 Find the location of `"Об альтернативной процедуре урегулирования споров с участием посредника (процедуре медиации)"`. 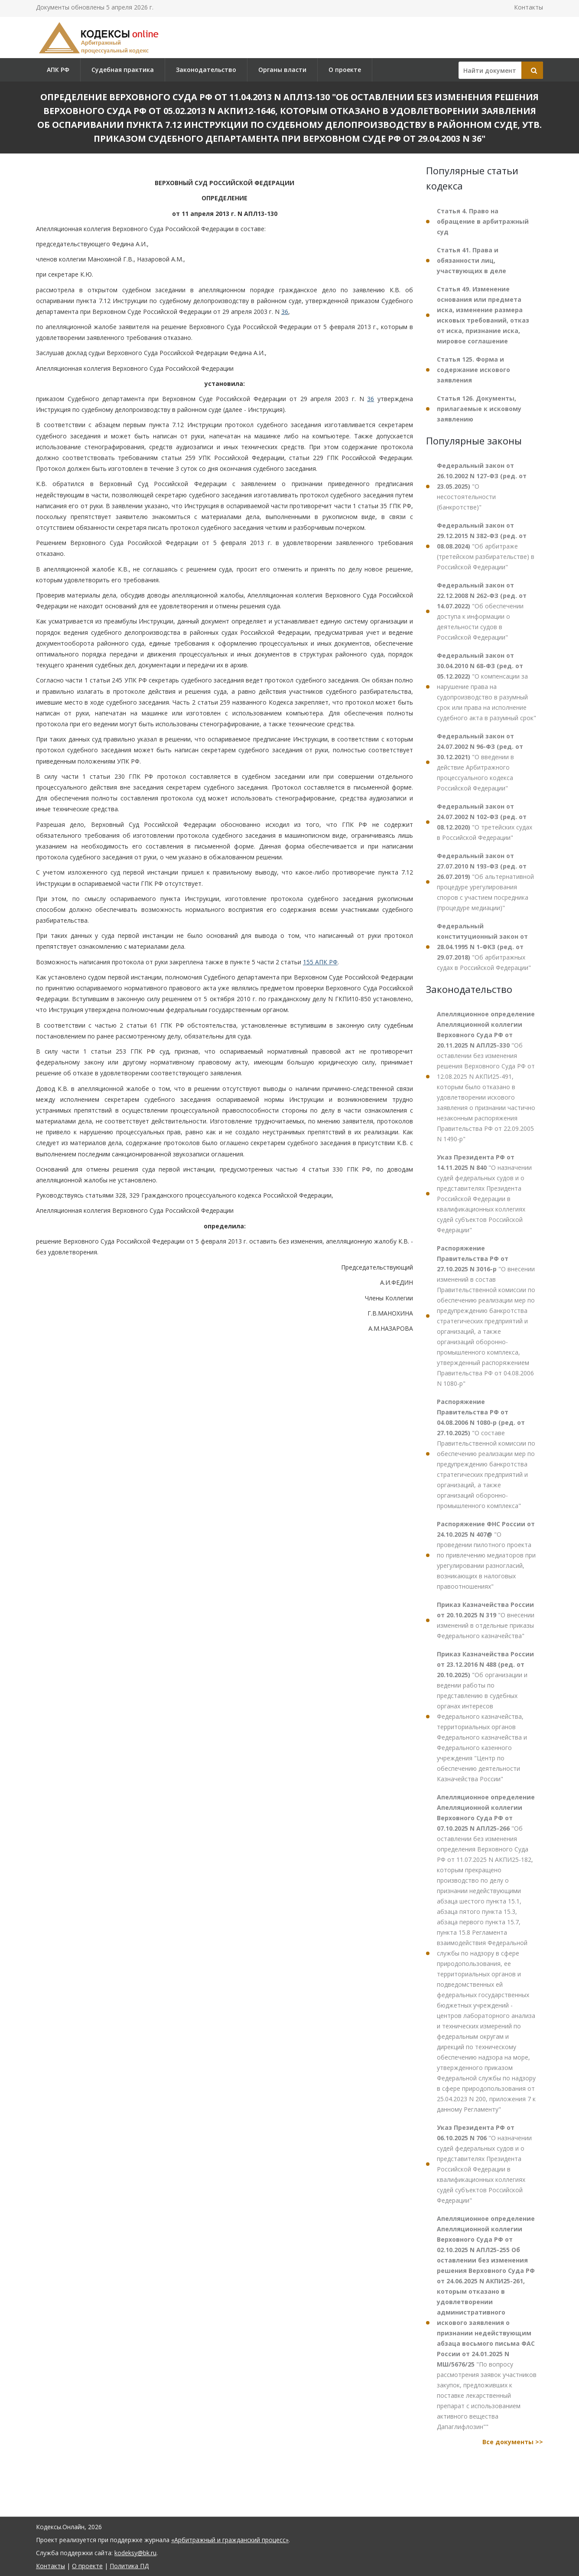

"Об альтернативной процедуре урегулирования споров с участием посредника (процедуре медиации)" is located at coordinates (485, 882).